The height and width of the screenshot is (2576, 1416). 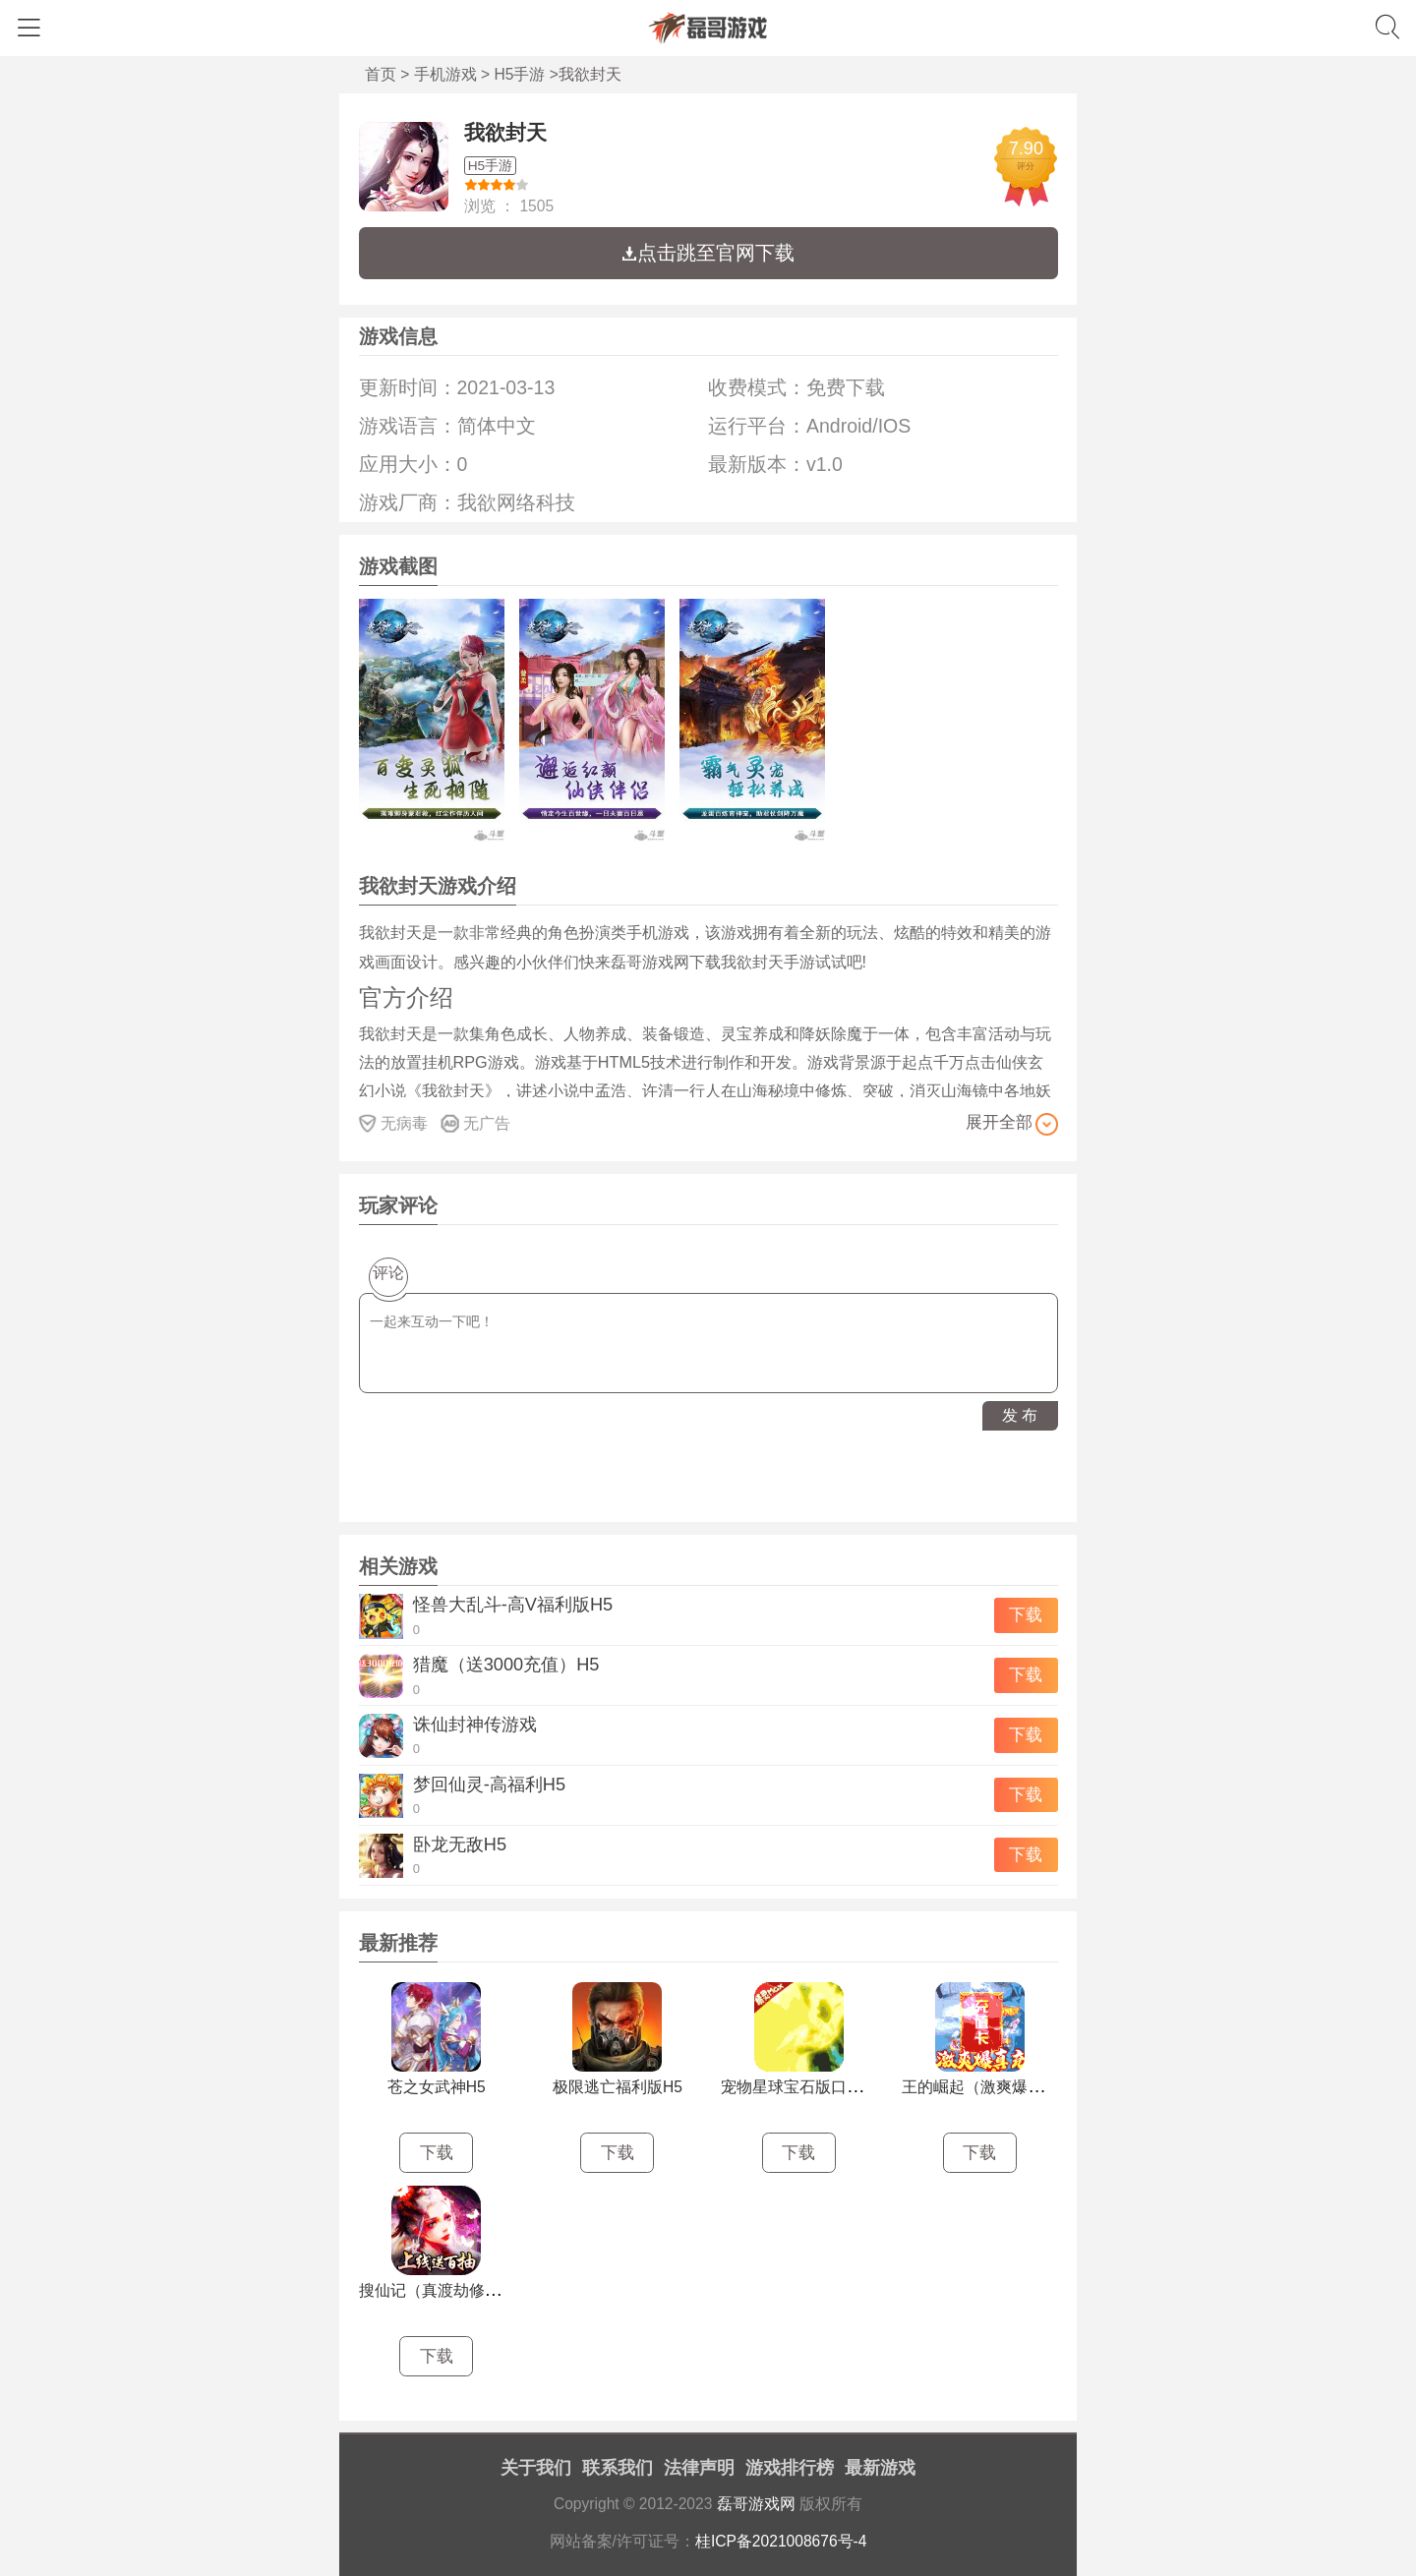 I want to click on 联系我们, so click(x=617, y=2468).